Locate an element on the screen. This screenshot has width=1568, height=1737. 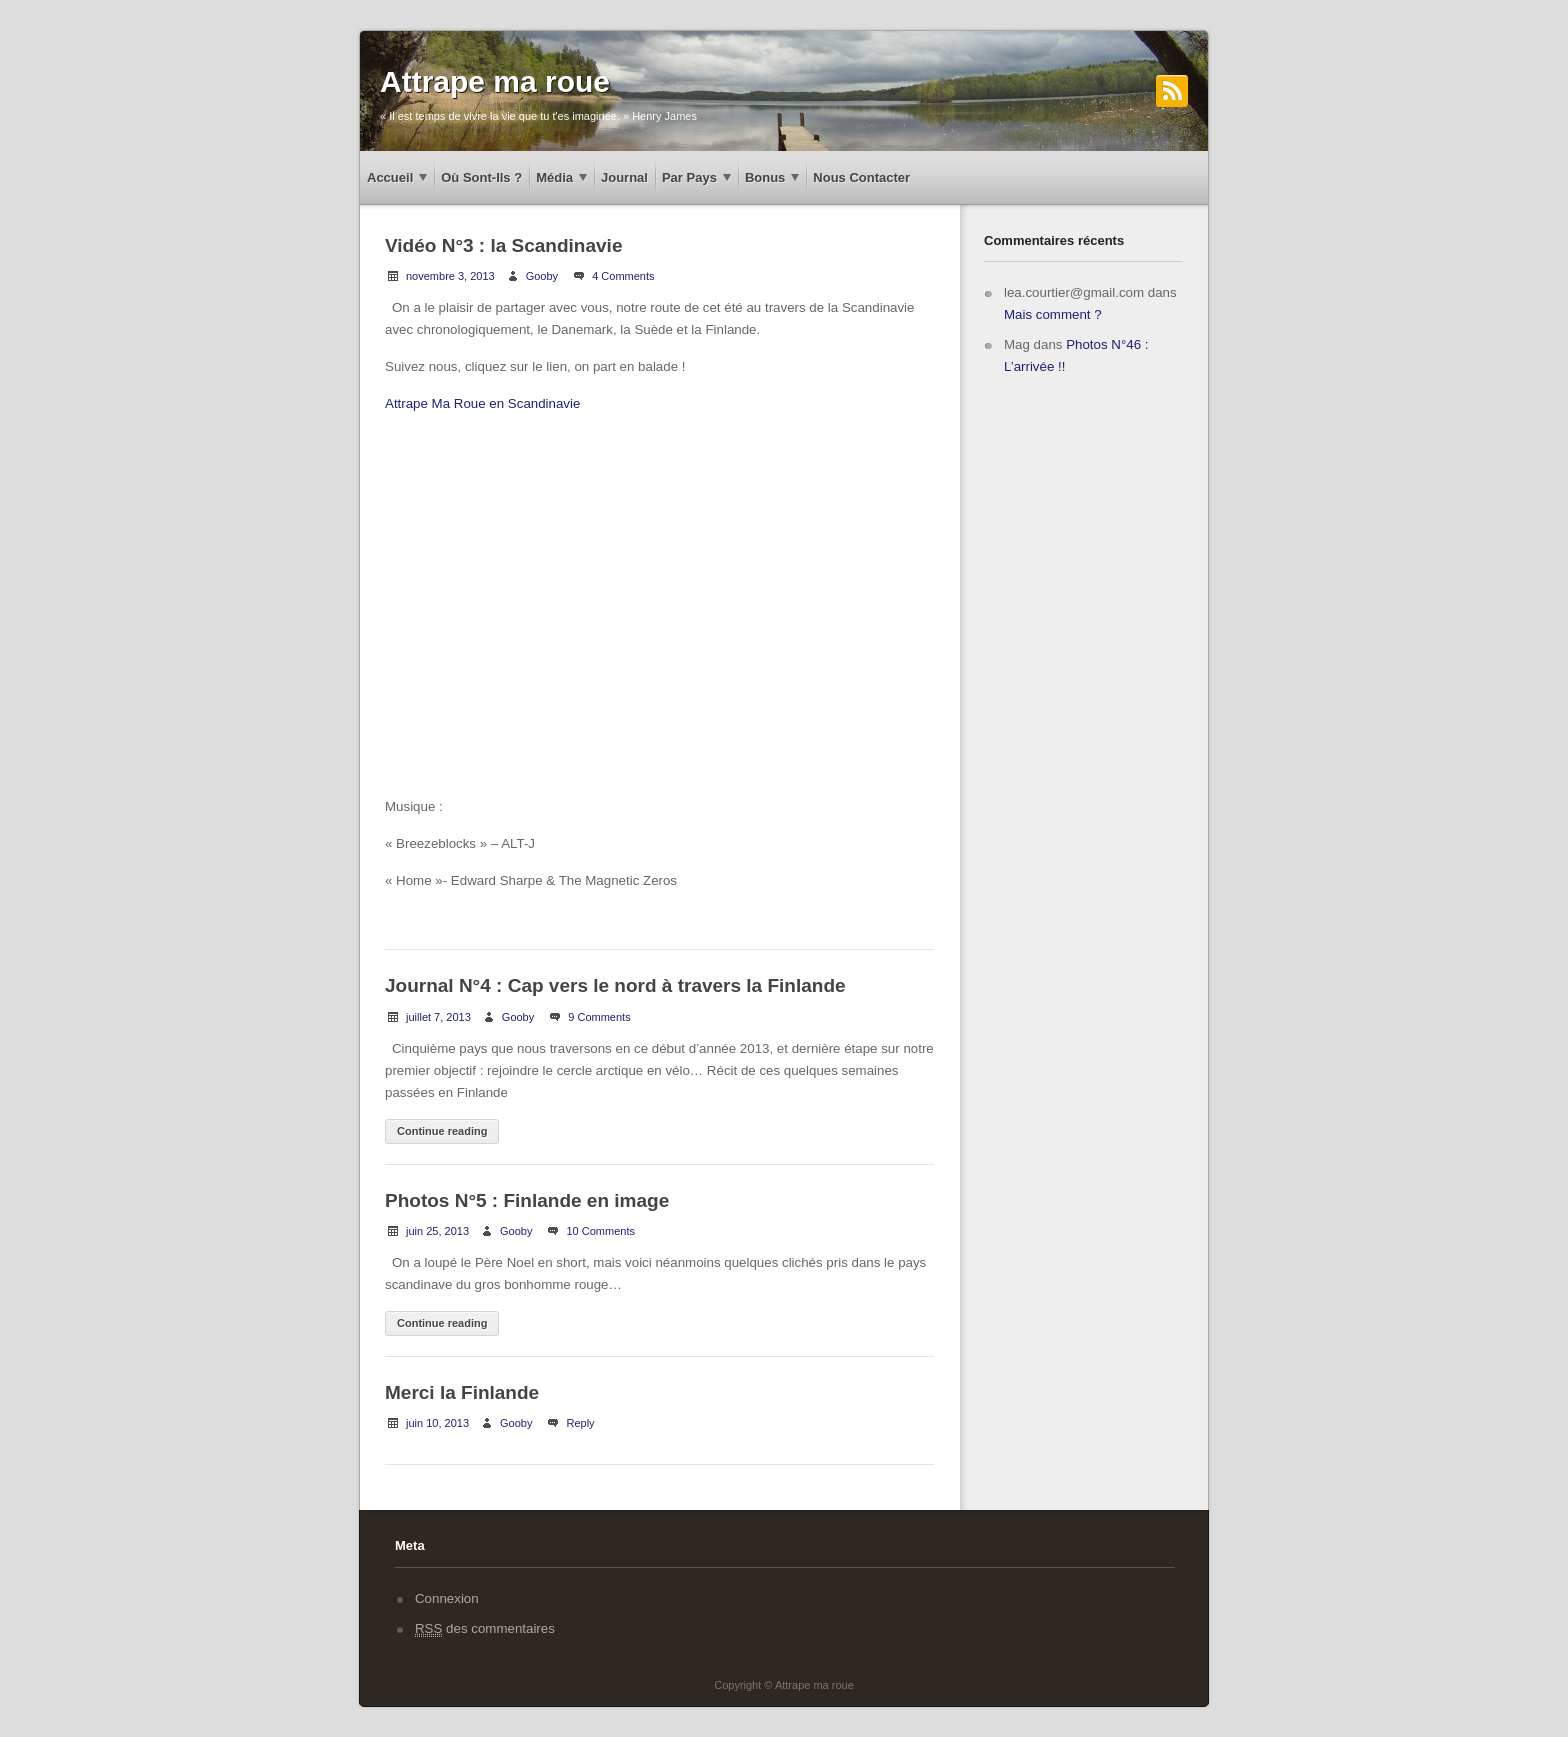
Reply is located at coordinates (580, 1423).